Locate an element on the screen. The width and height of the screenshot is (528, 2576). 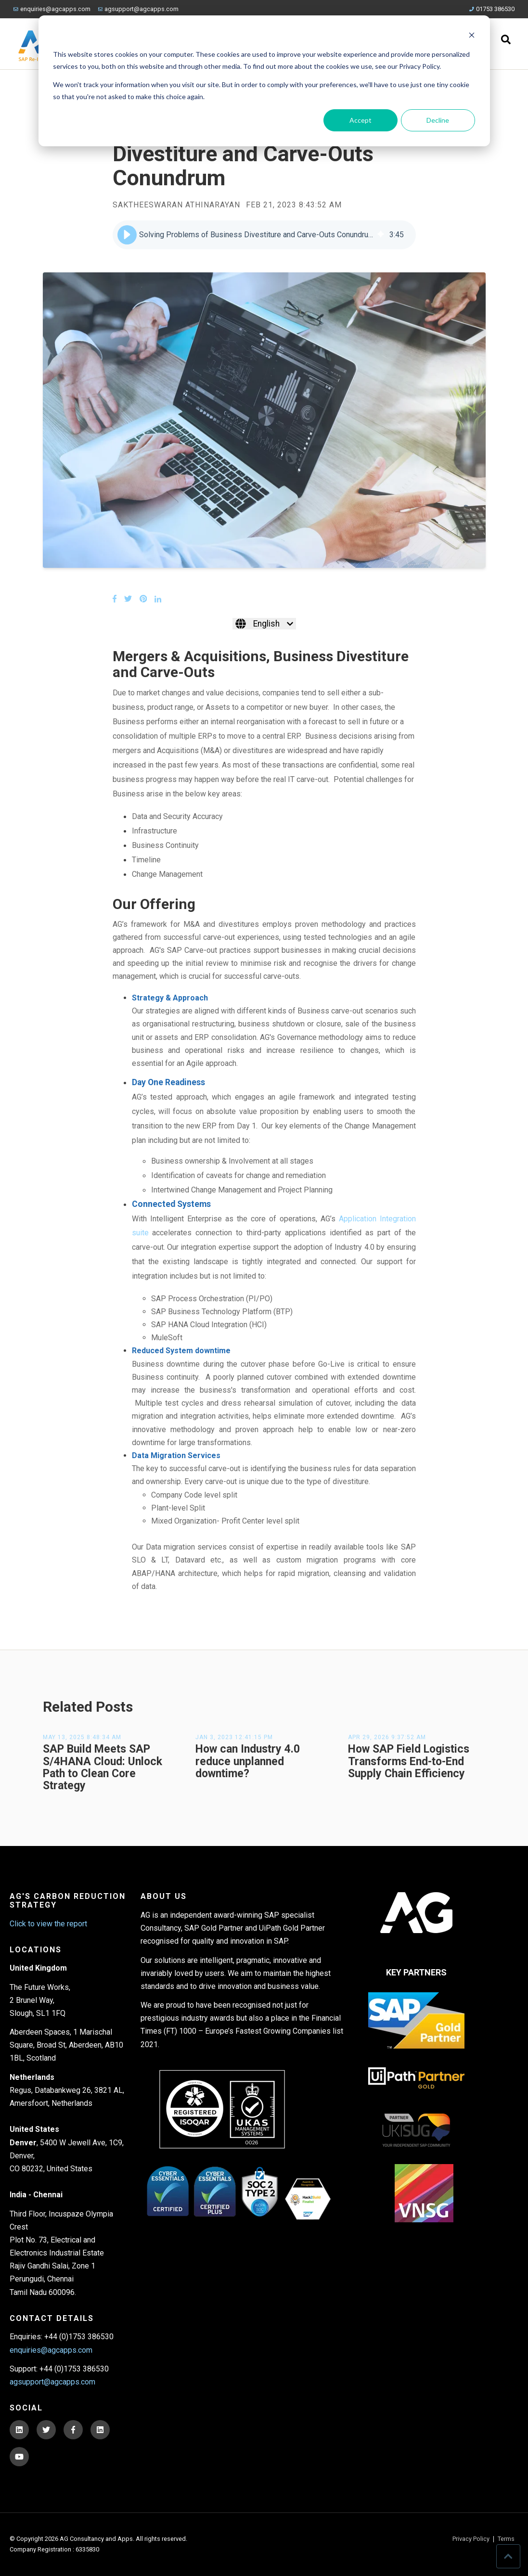
[Dismiss cookie banner] is located at coordinates (471, 36).